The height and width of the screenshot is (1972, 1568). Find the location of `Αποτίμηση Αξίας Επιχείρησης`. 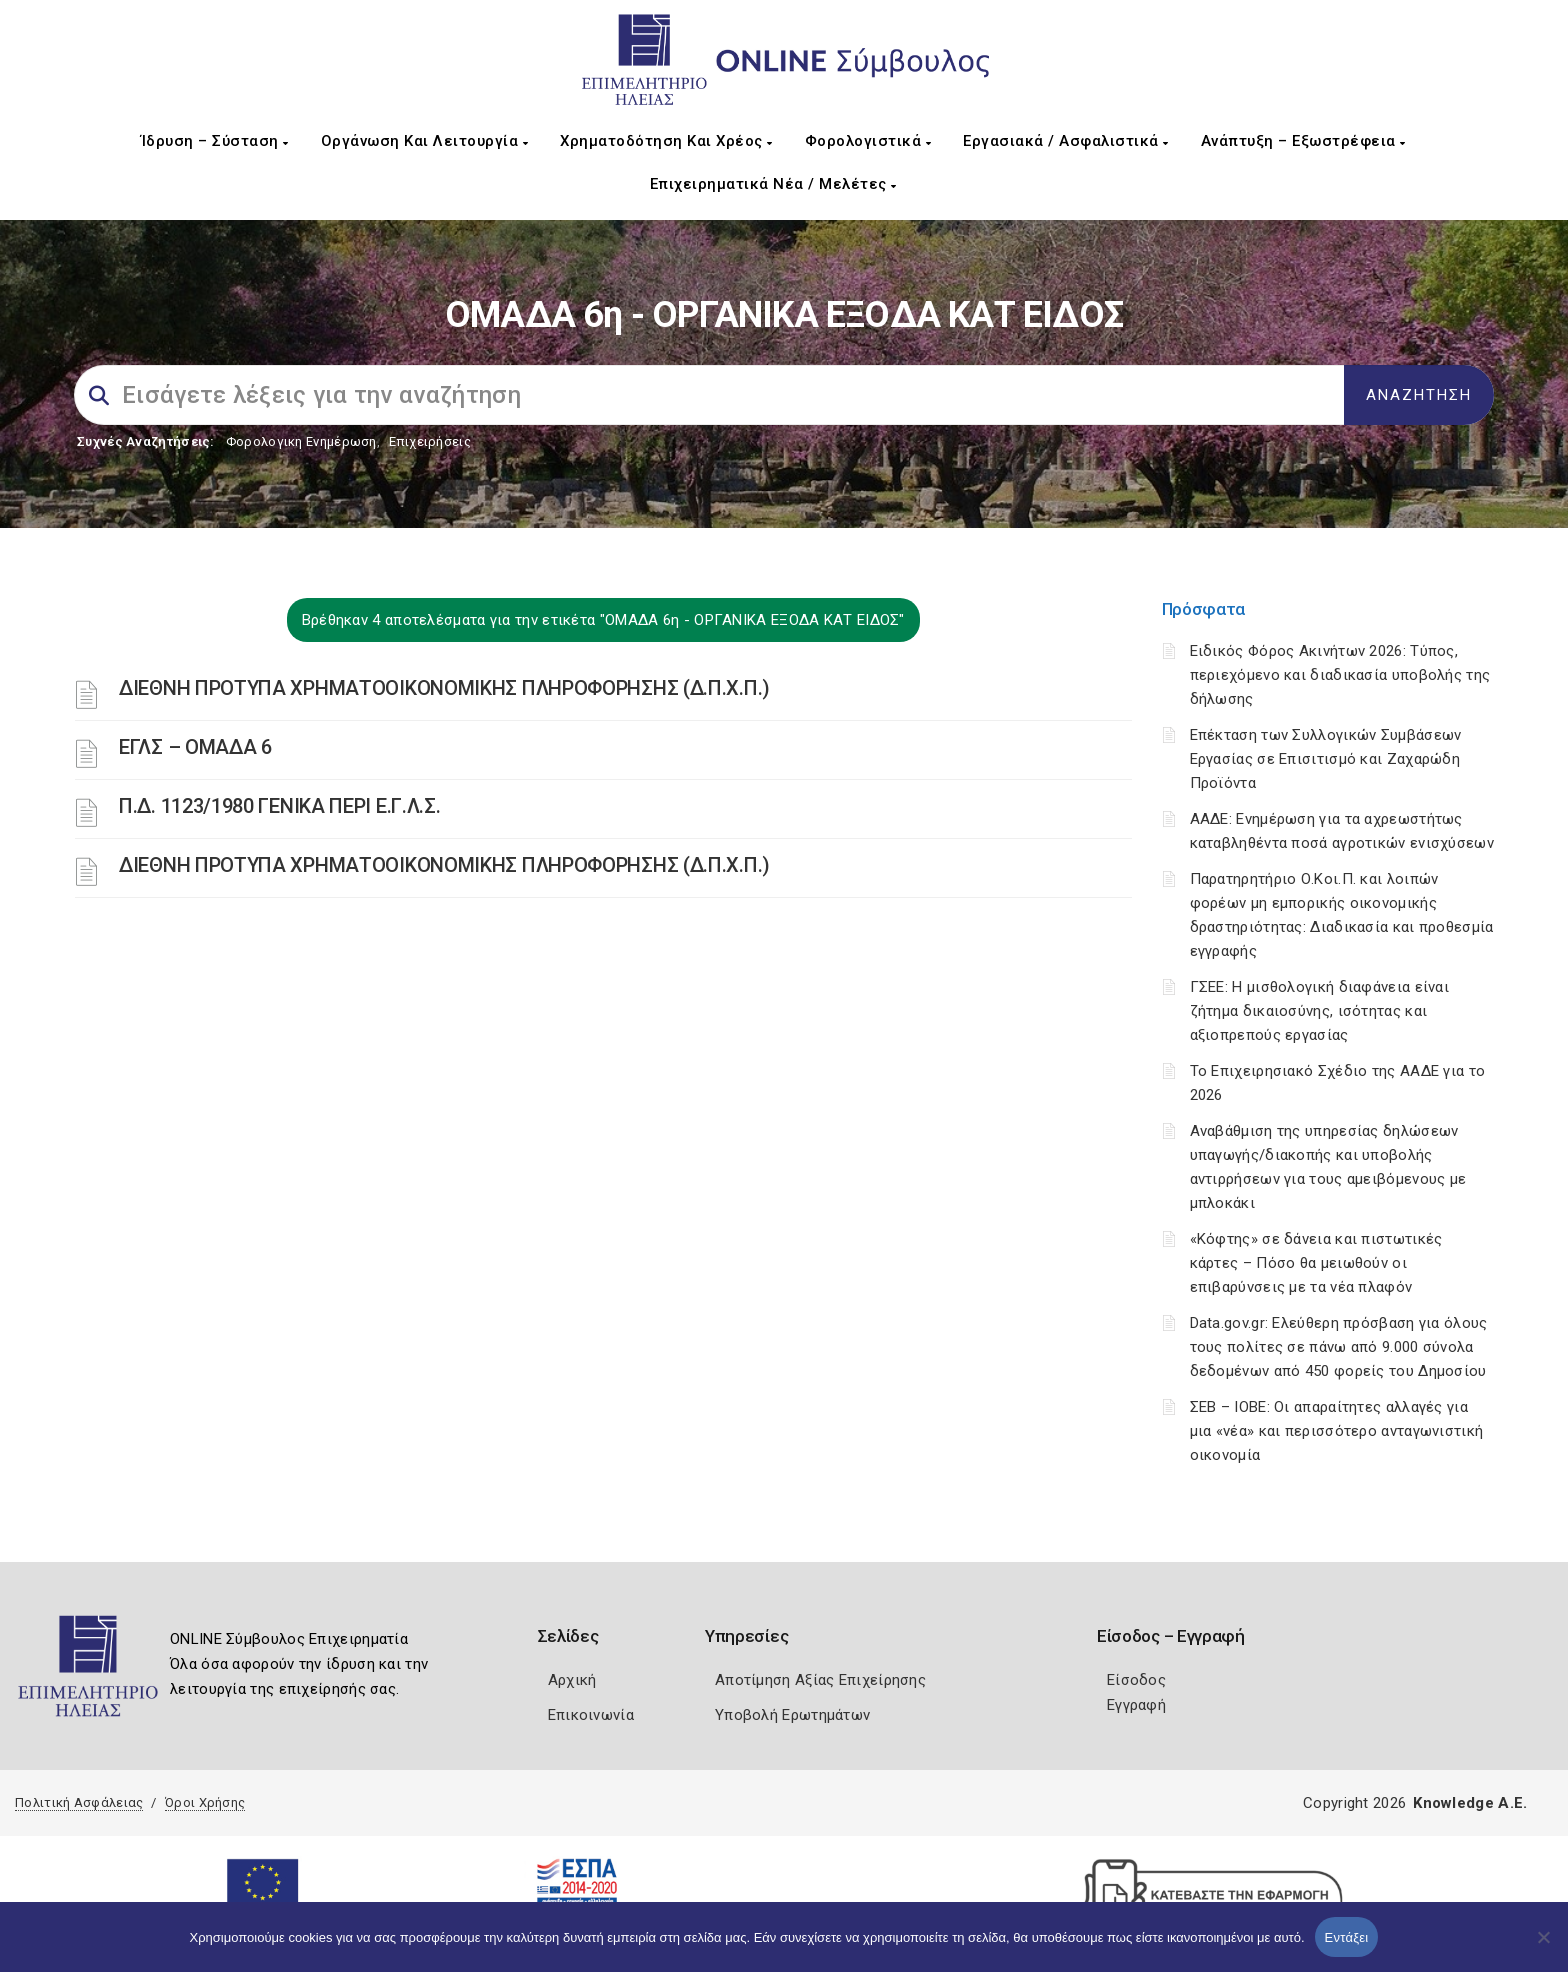

Αποτίμηση Αξίας Επιχείρησης is located at coordinates (820, 1680).